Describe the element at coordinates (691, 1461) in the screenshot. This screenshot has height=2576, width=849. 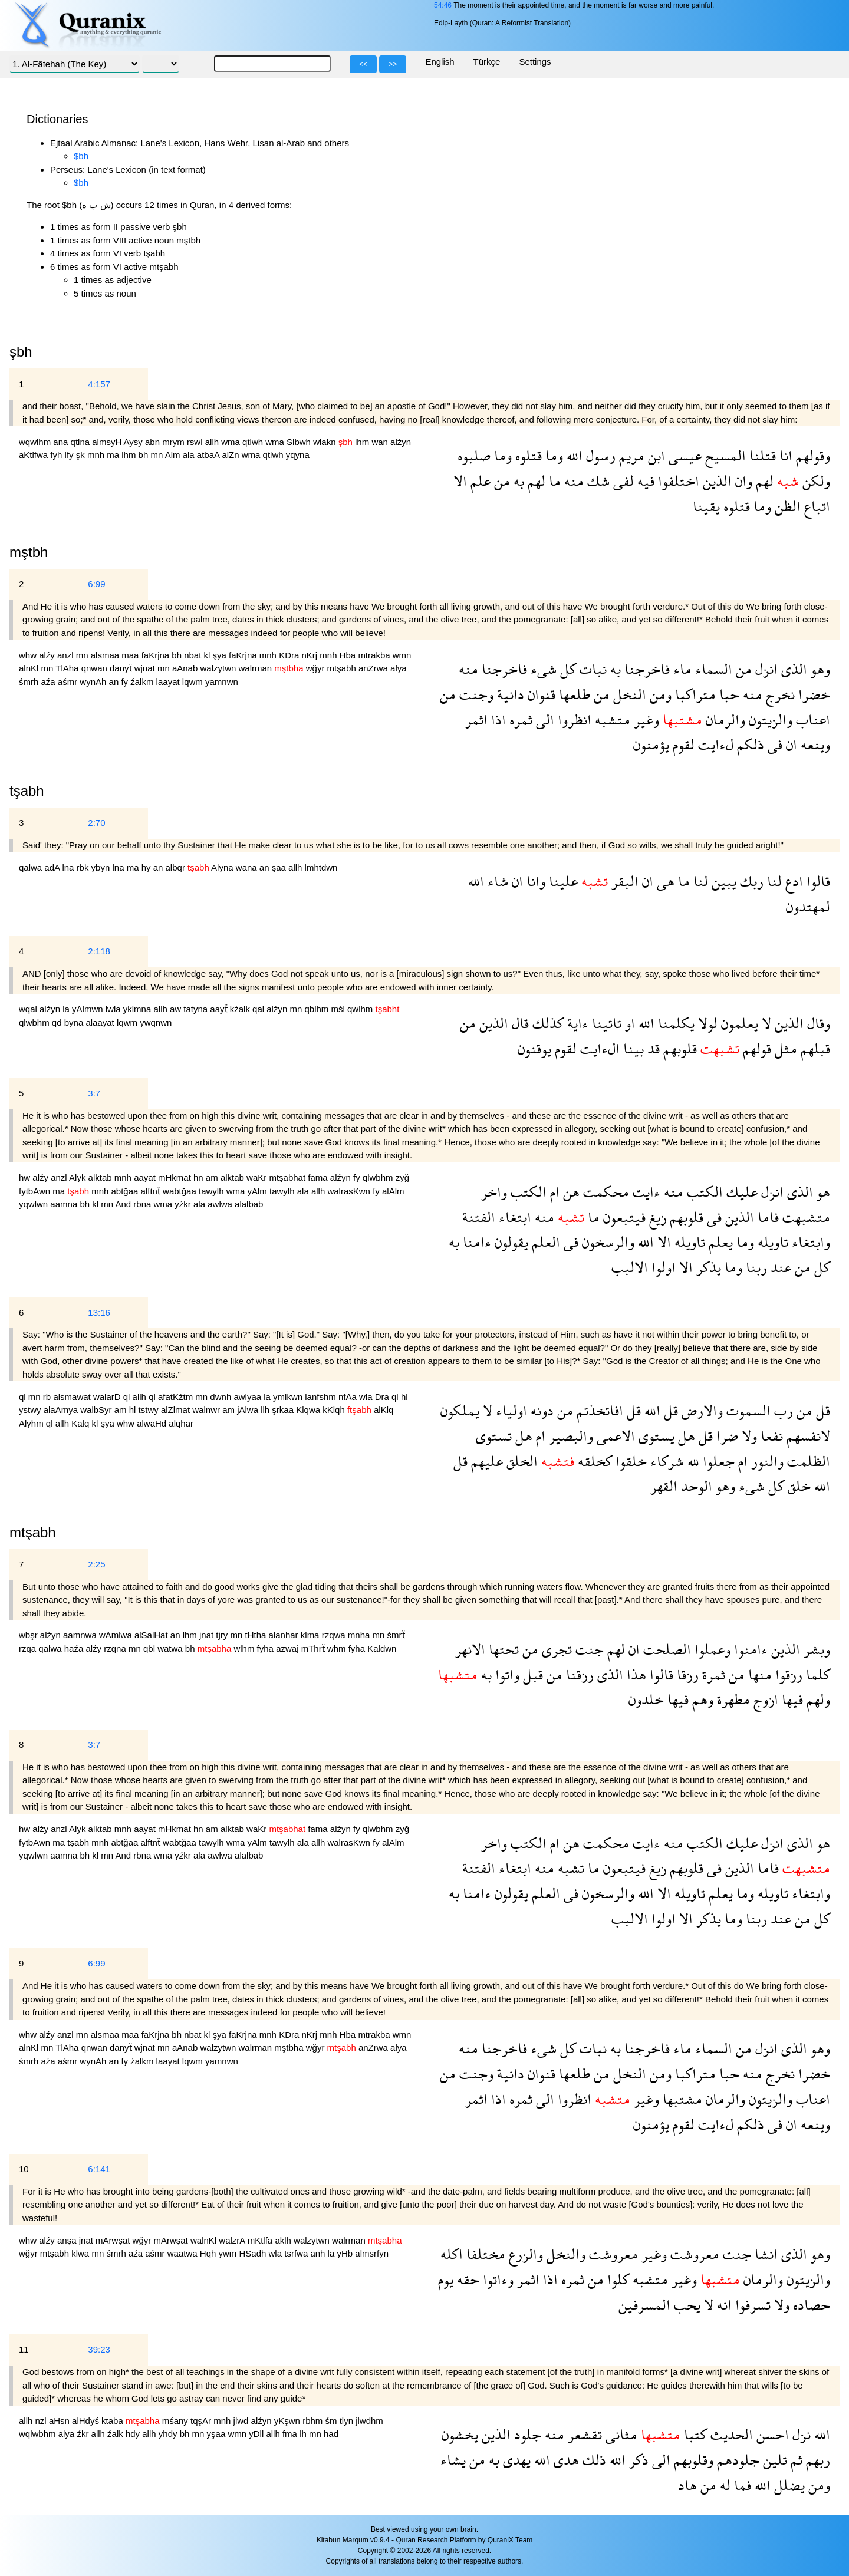
I see `لله` at that location.